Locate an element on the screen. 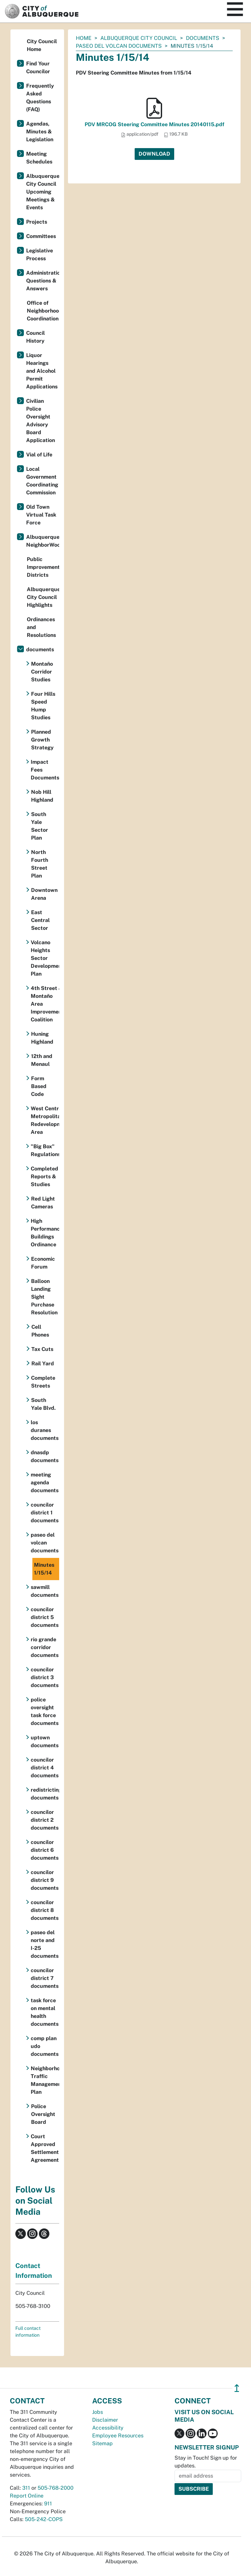 Image resolution: width=251 pixels, height=2576 pixels. Disclaimer is located at coordinates (105, 2420).